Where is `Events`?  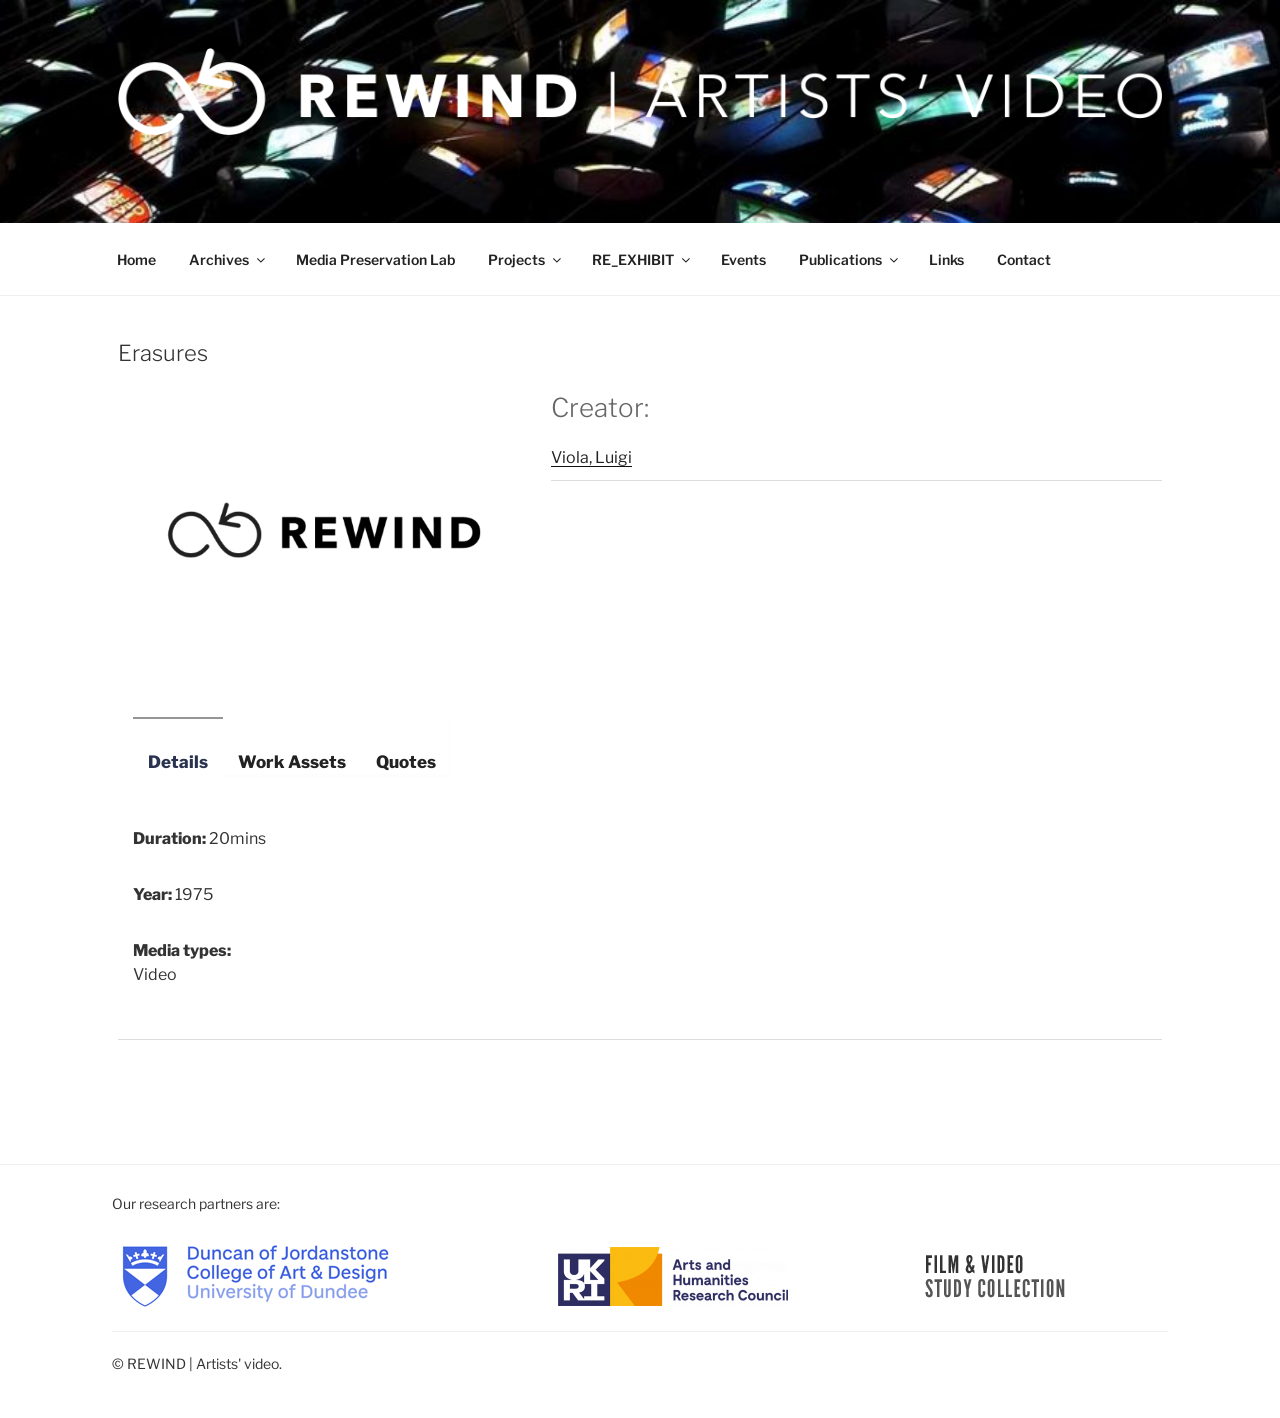
Events is located at coordinates (743, 259).